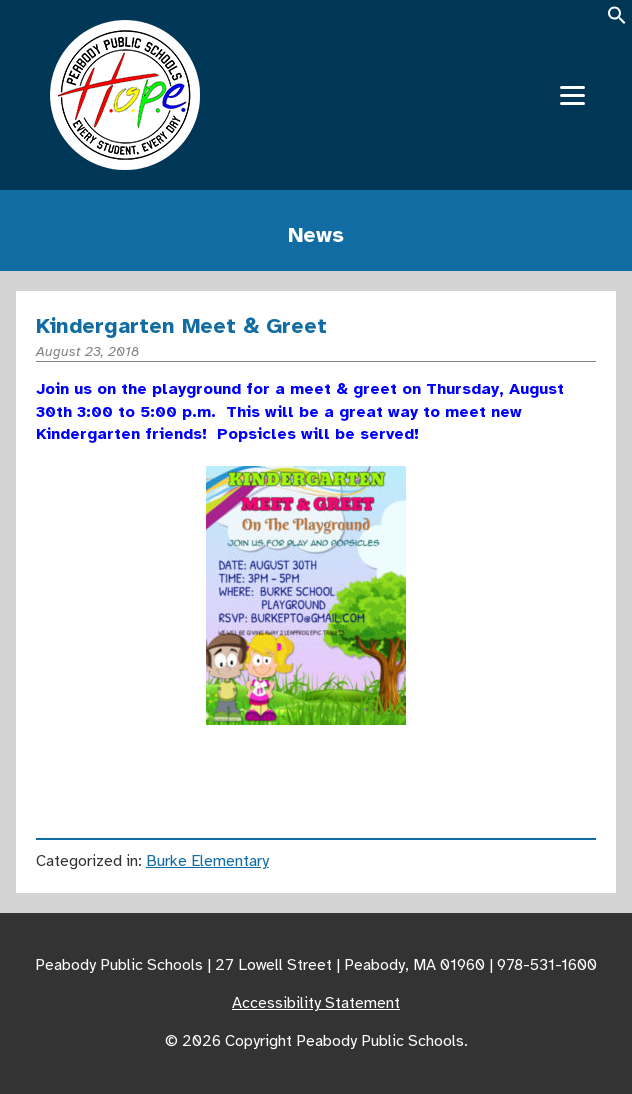 This screenshot has height=1094, width=632. What do you see at coordinates (207, 861) in the screenshot?
I see `Burke Elementary` at bounding box center [207, 861].